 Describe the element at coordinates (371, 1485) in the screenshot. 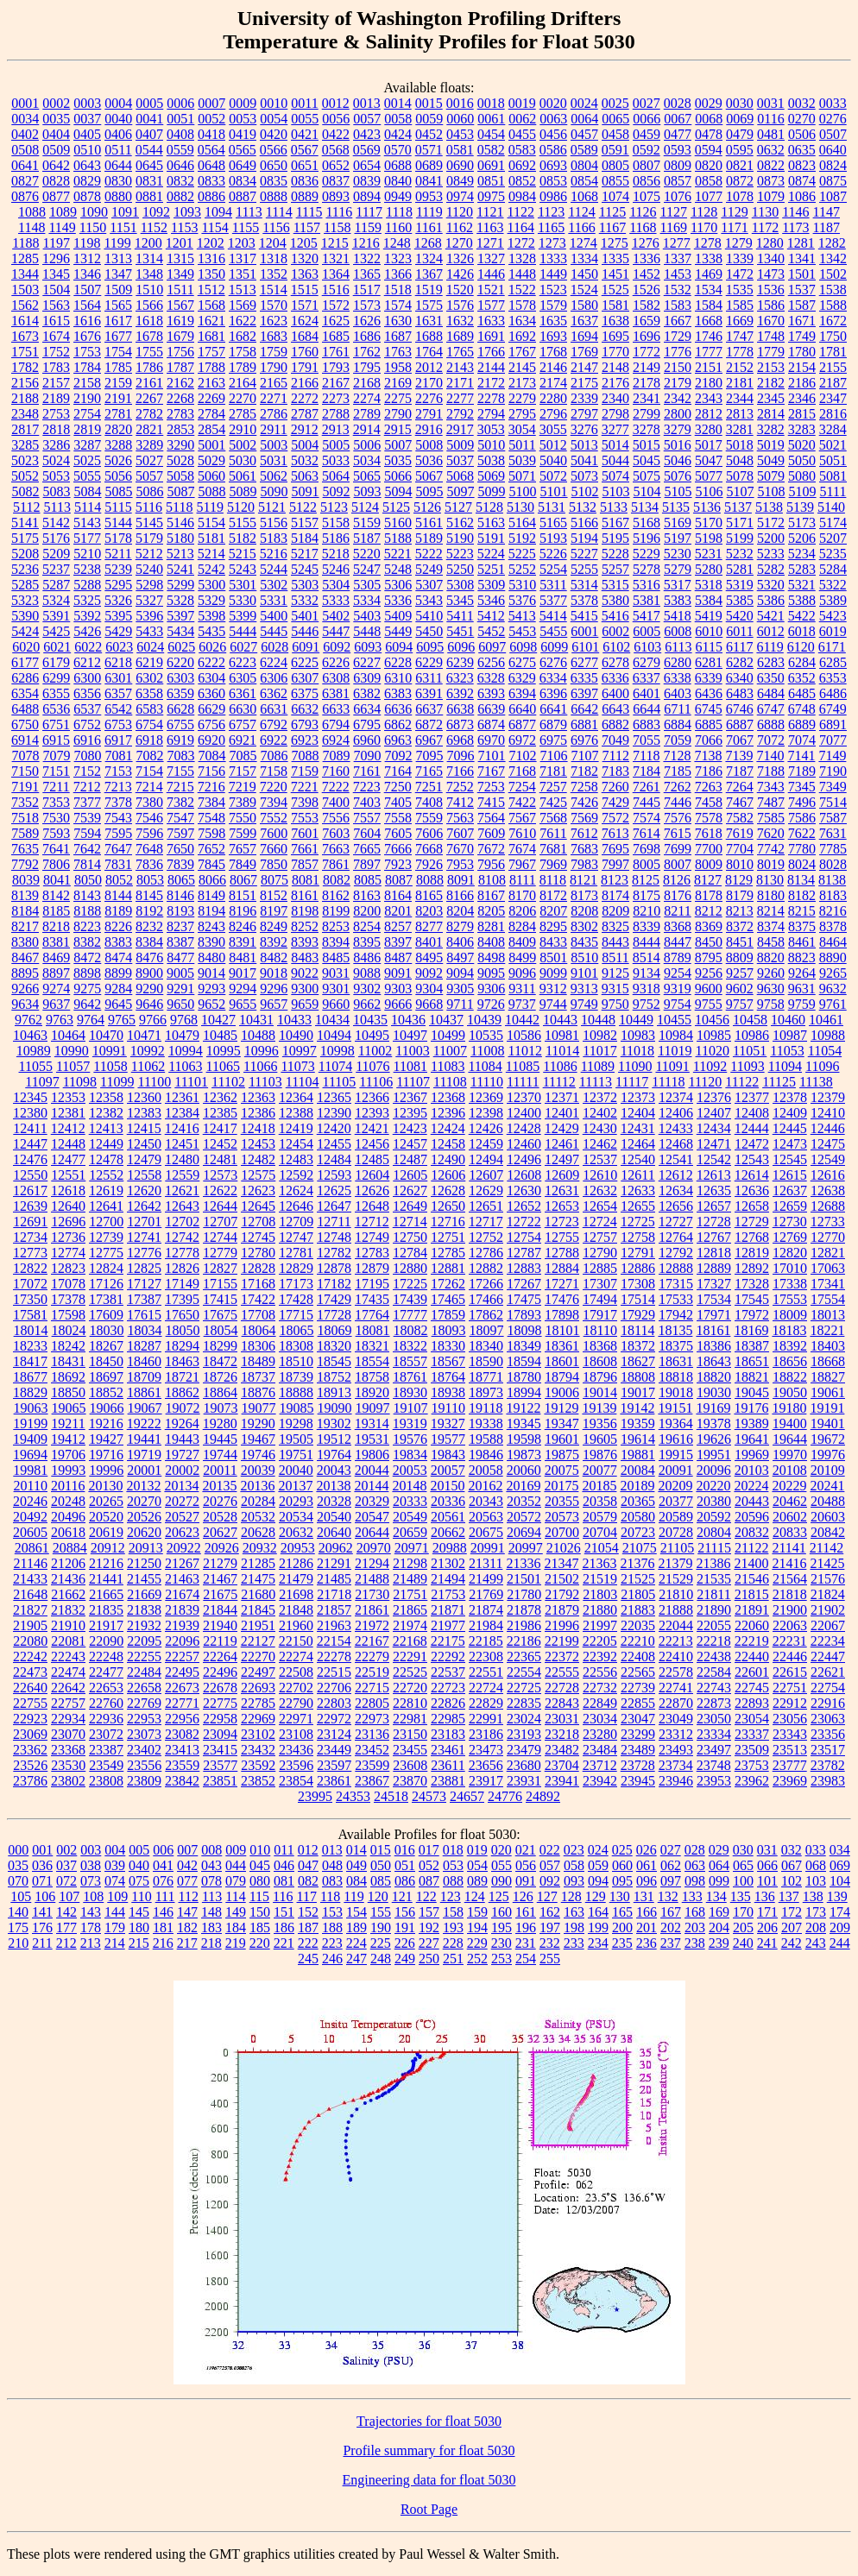

I see `20144` at that location.